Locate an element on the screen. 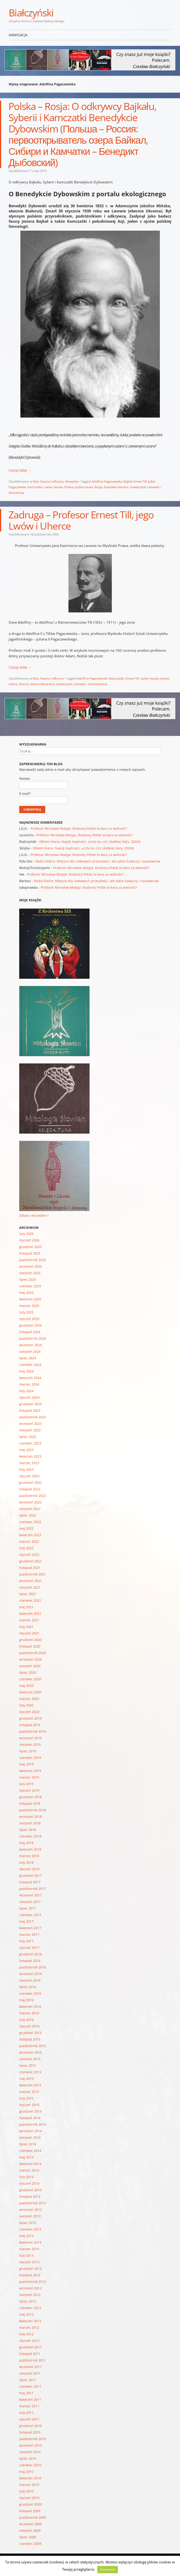  październik 2020 is located at coordinates (32, 1653).